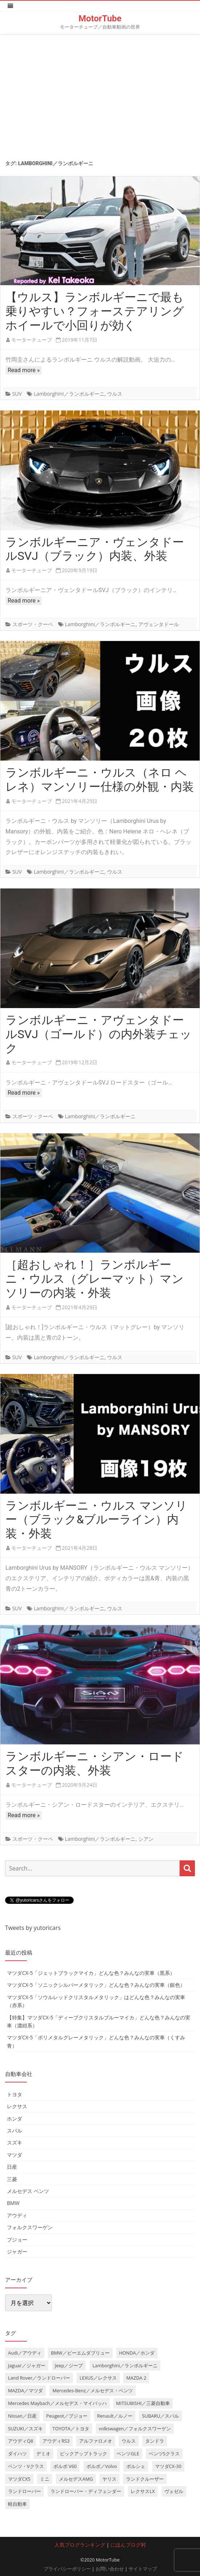  I want to click on ランボルギーニア・ヴェンタドールSVJ（ブラック）内装、外装, so click(94, 549).